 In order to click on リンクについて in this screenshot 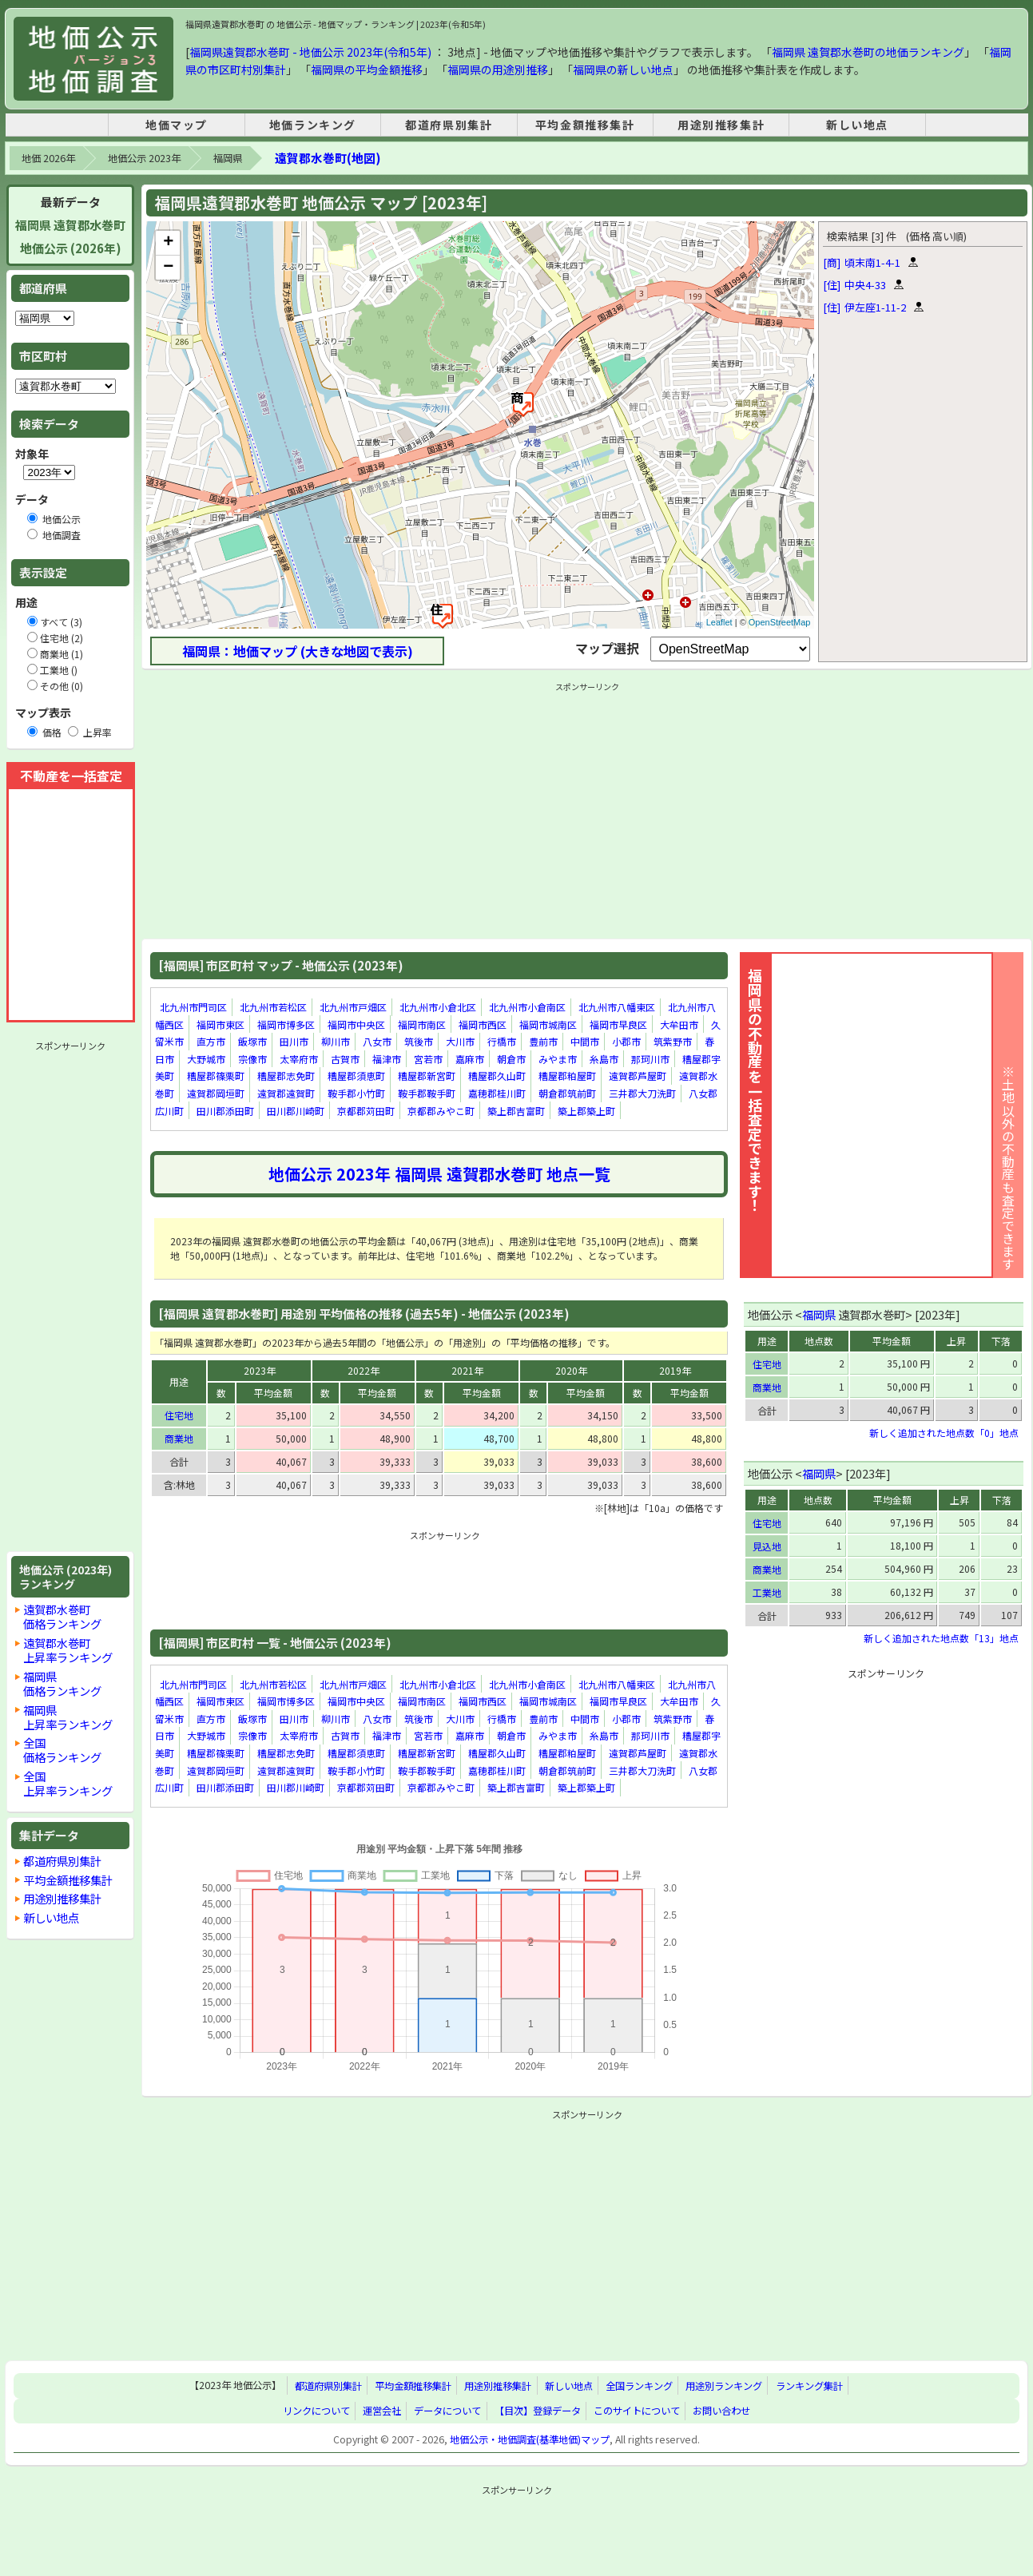, I will do `click(316, 2410)`.